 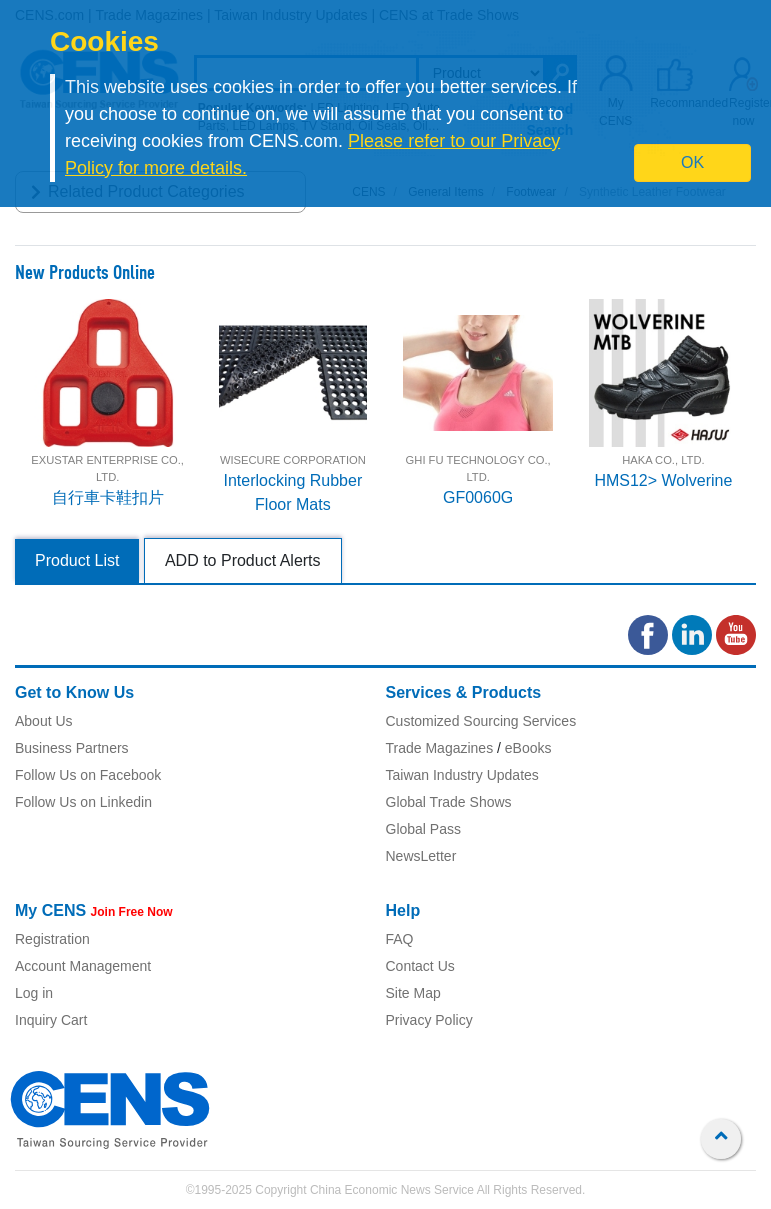 I want to click on GF0060G, so click(x=478, y=497).